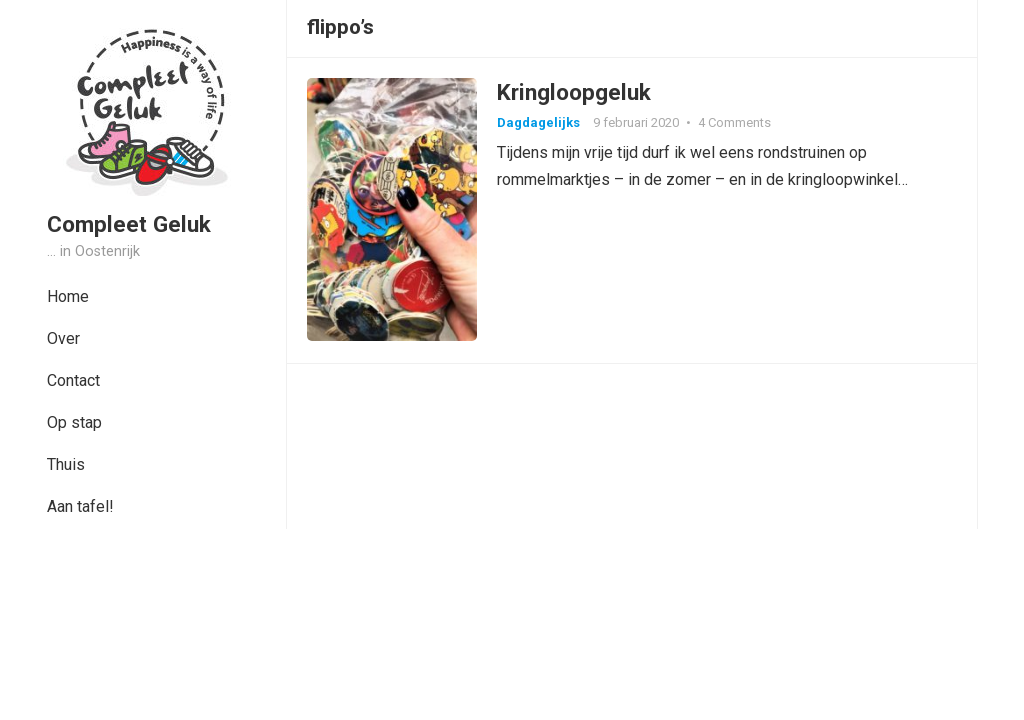 The width and height of the screenshot is (1024, 720). What do you see at coordinates (129, 224) in the screenshot?
I see `Compleet Geluk` at bounding box center [129, 224].